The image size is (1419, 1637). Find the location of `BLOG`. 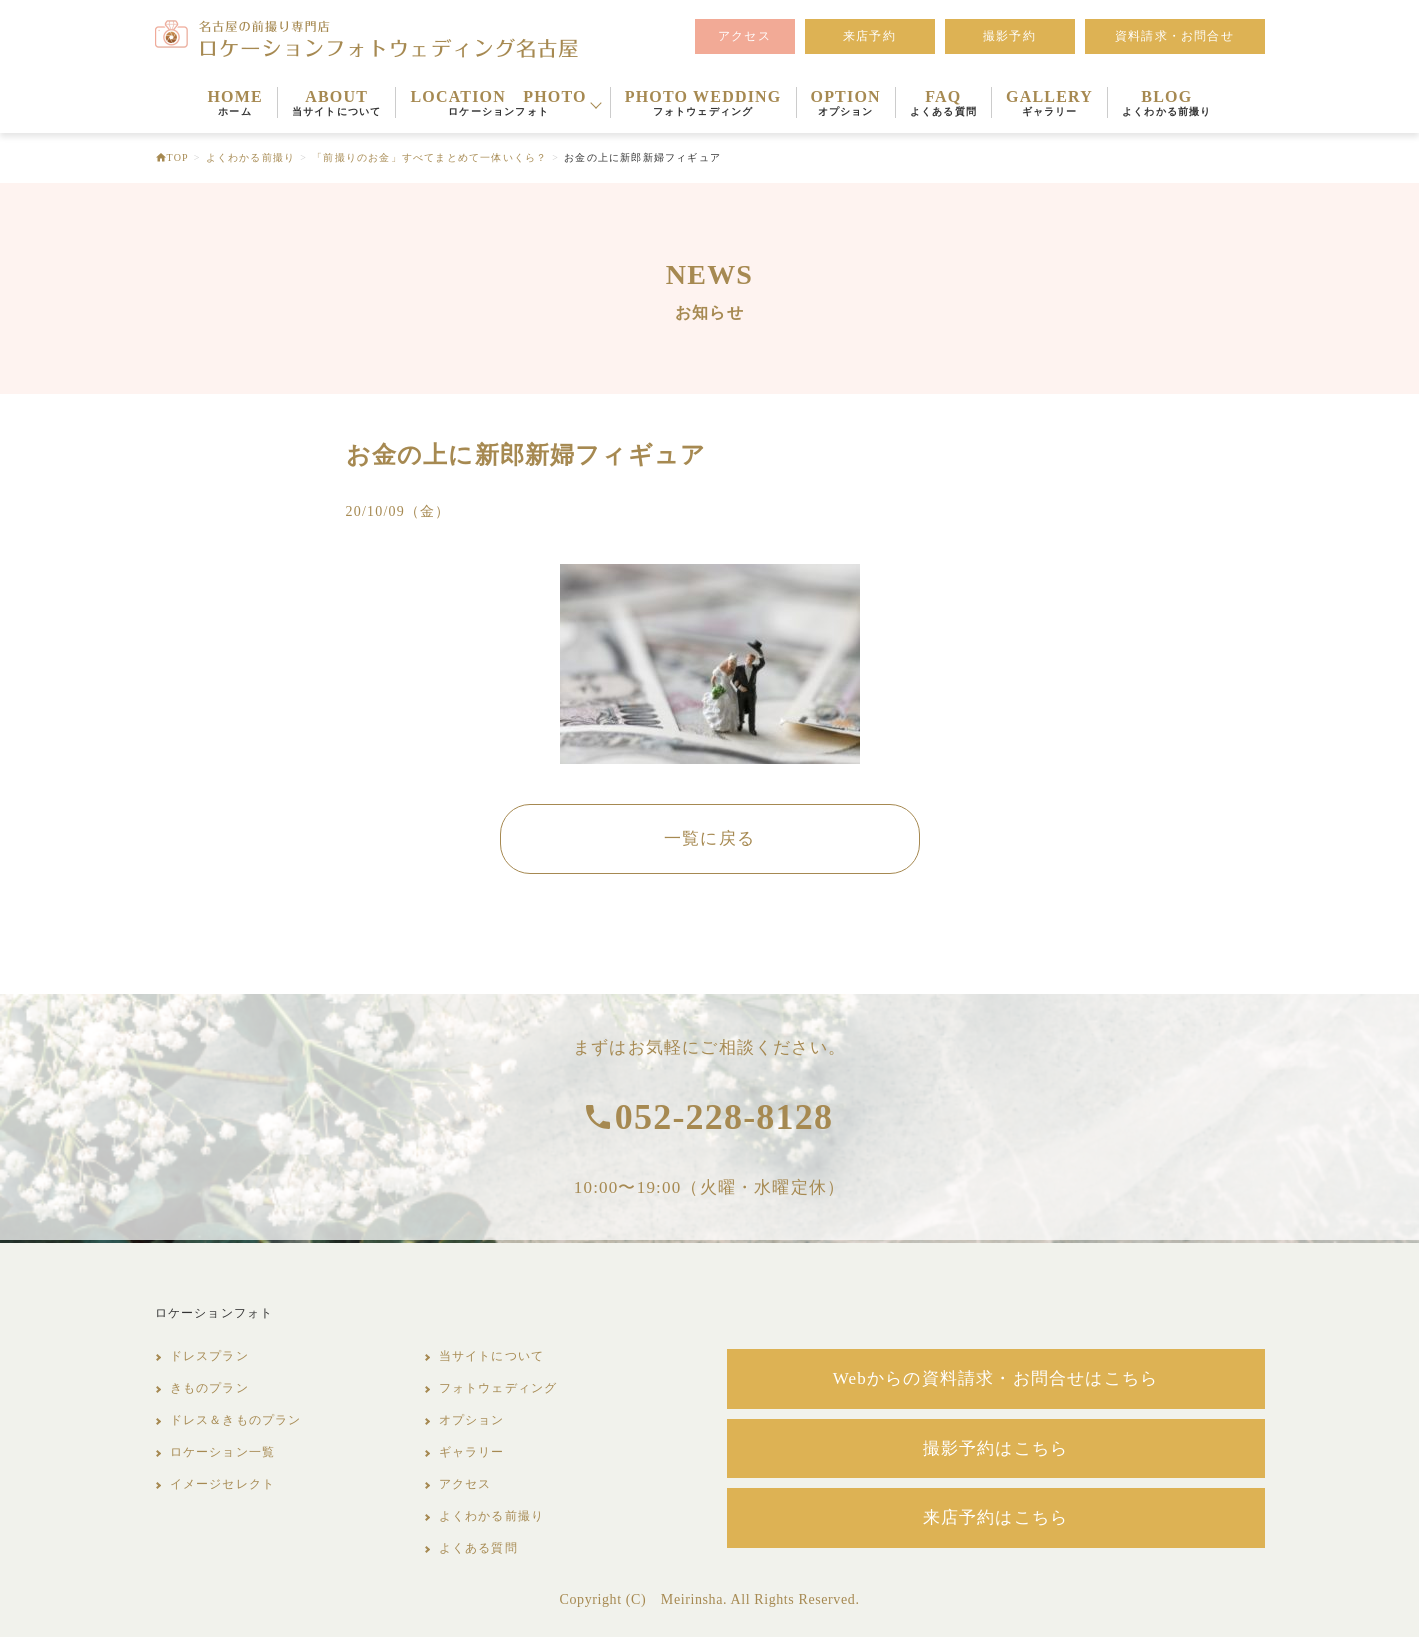

BLOG is located at coordinates (1167, 103).